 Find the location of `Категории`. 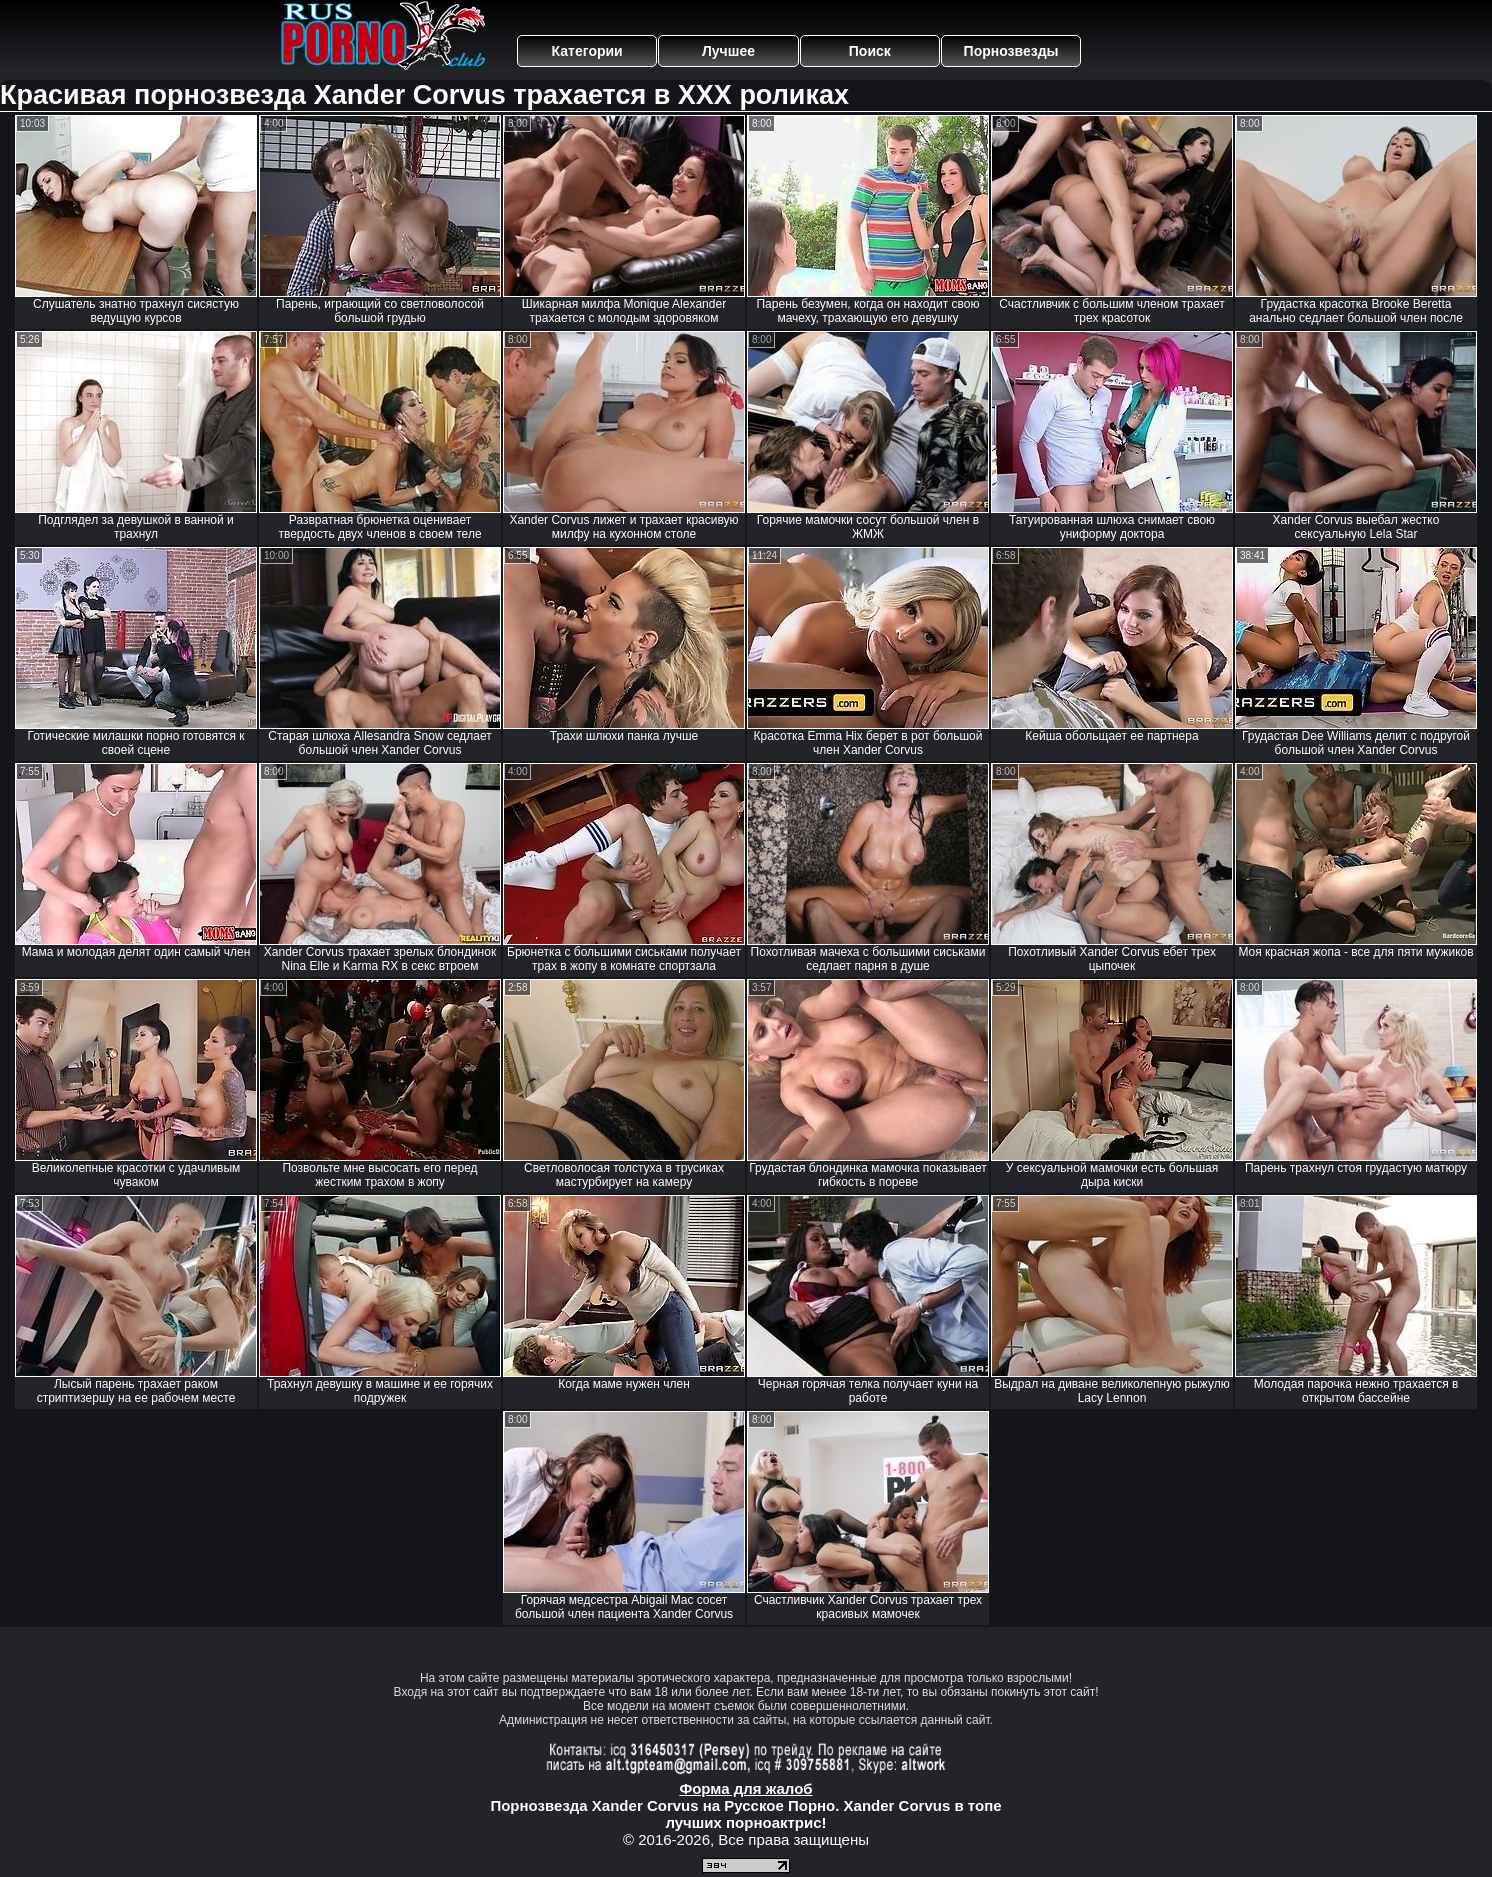

Категории is located at coordinates (587, 51).